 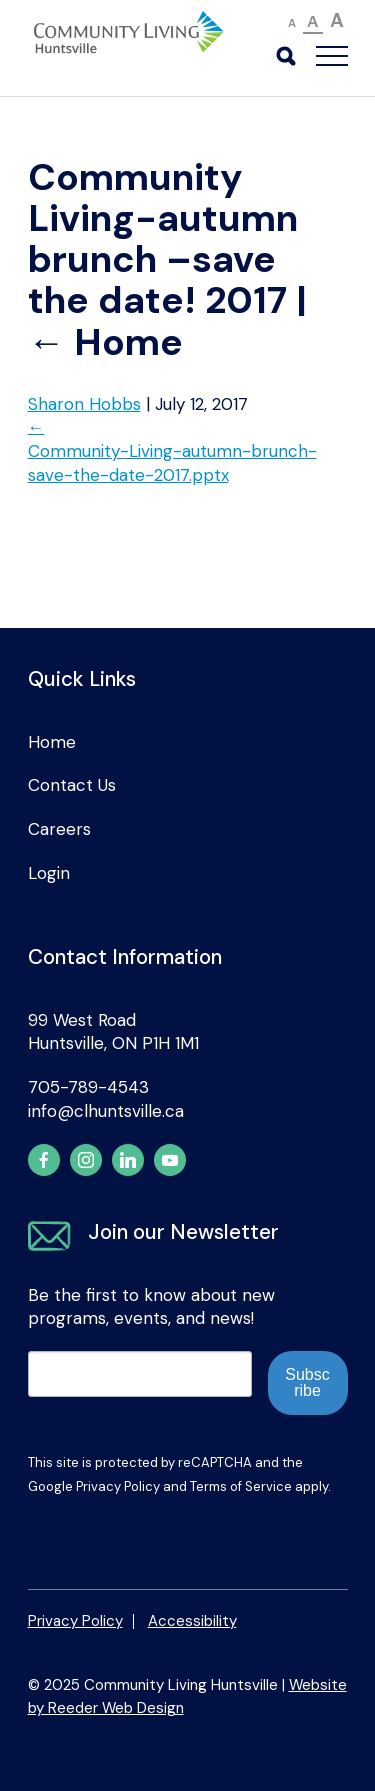 I want to click on Community-Living-autumn-brunch-save-the-date-2017.pptx, so click(x=172, y=463).